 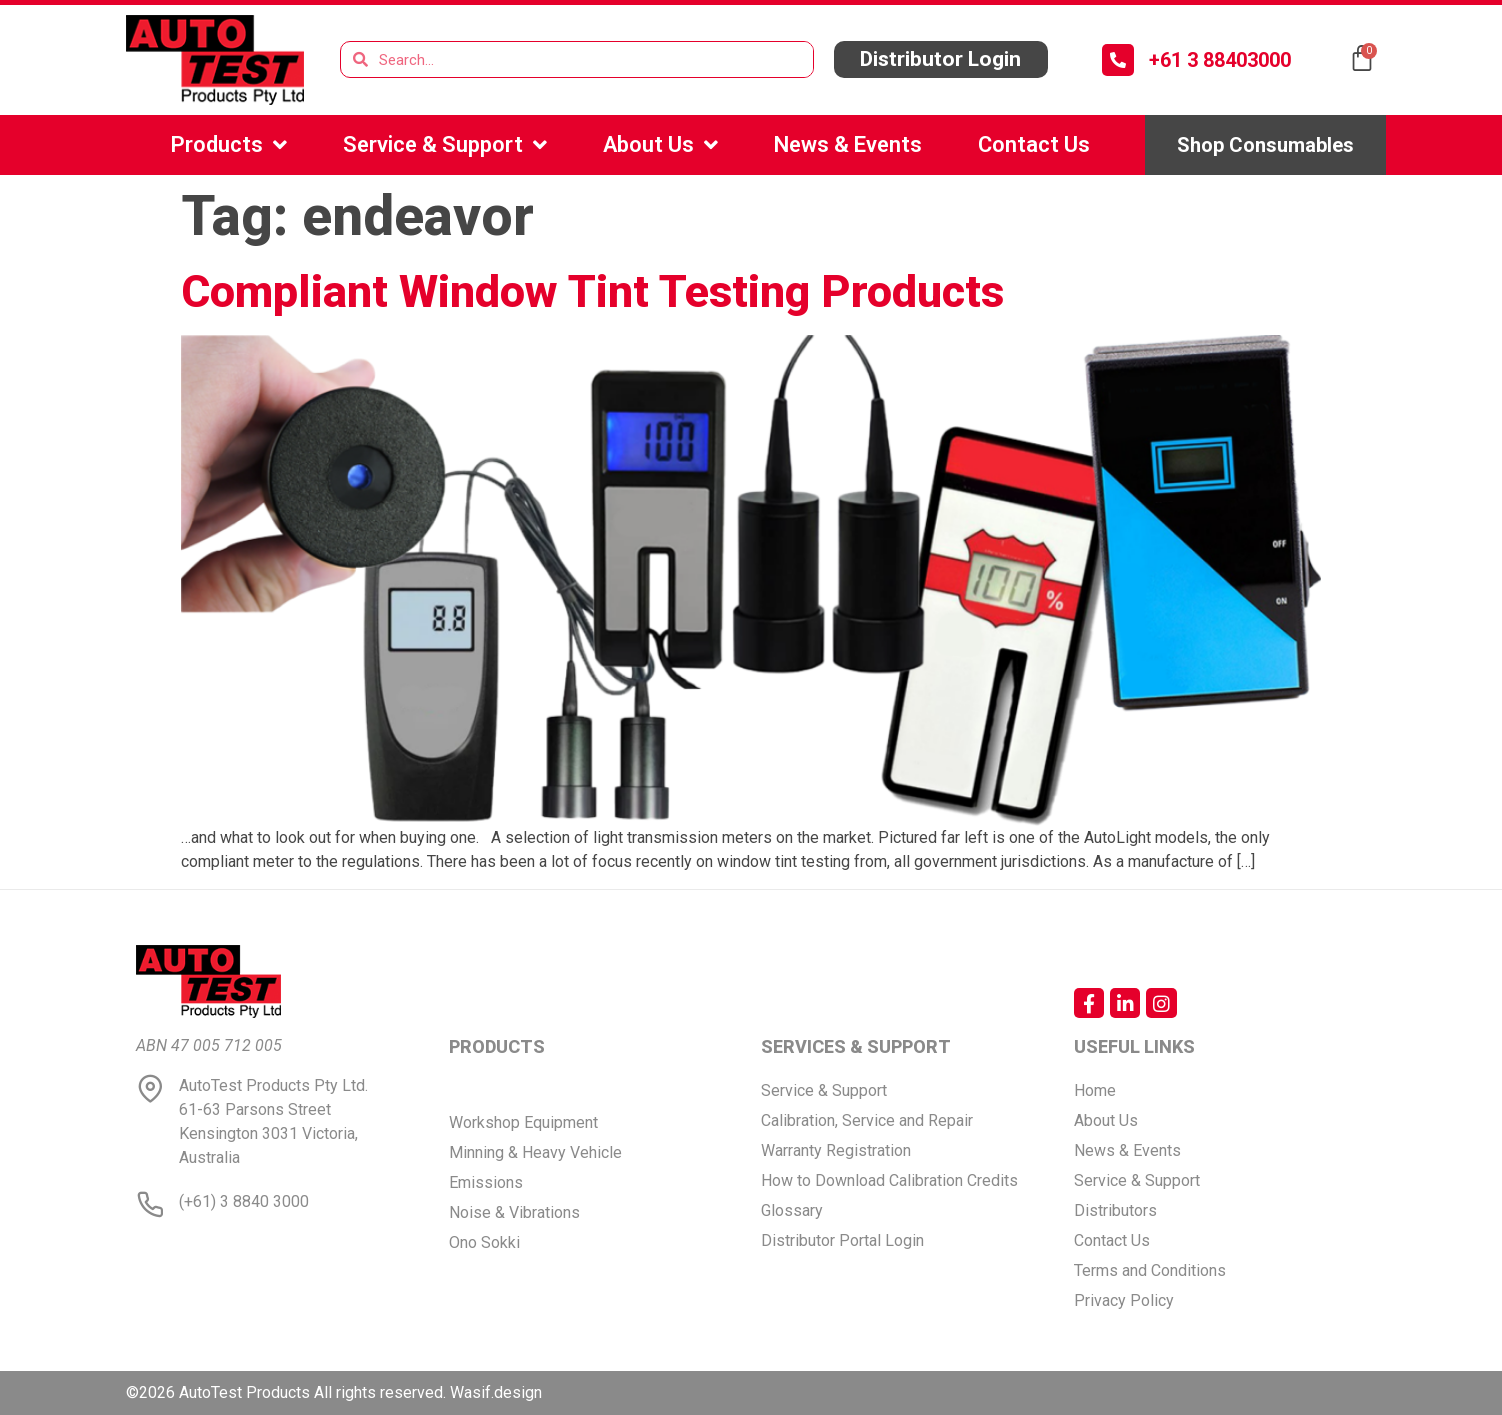 What do you see at coordinates (1124, 1300) in the screenshot?
I see `Privacy Policy` at bounding box center [1124, 1300].